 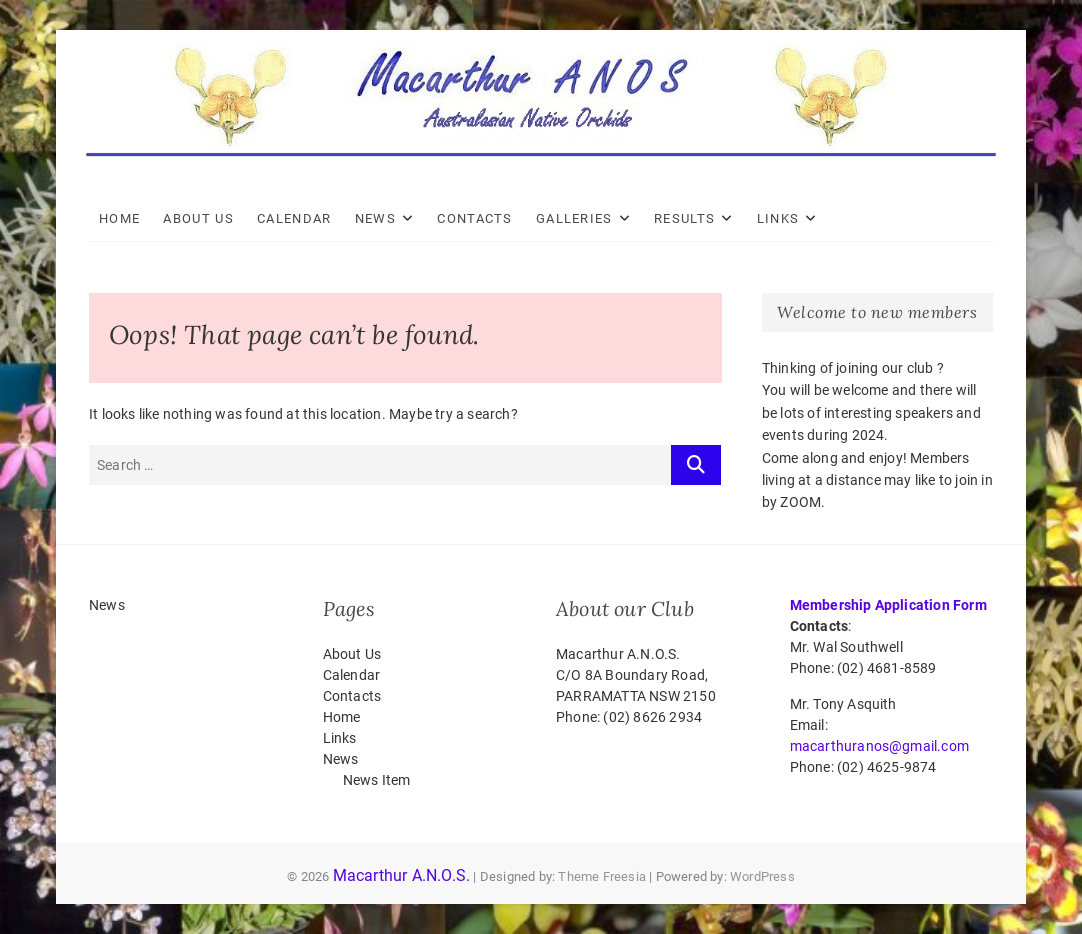 What do you see at coordinates (198, 218) in the screenshot?
I see `About Us` at bounding box center [198, 218].